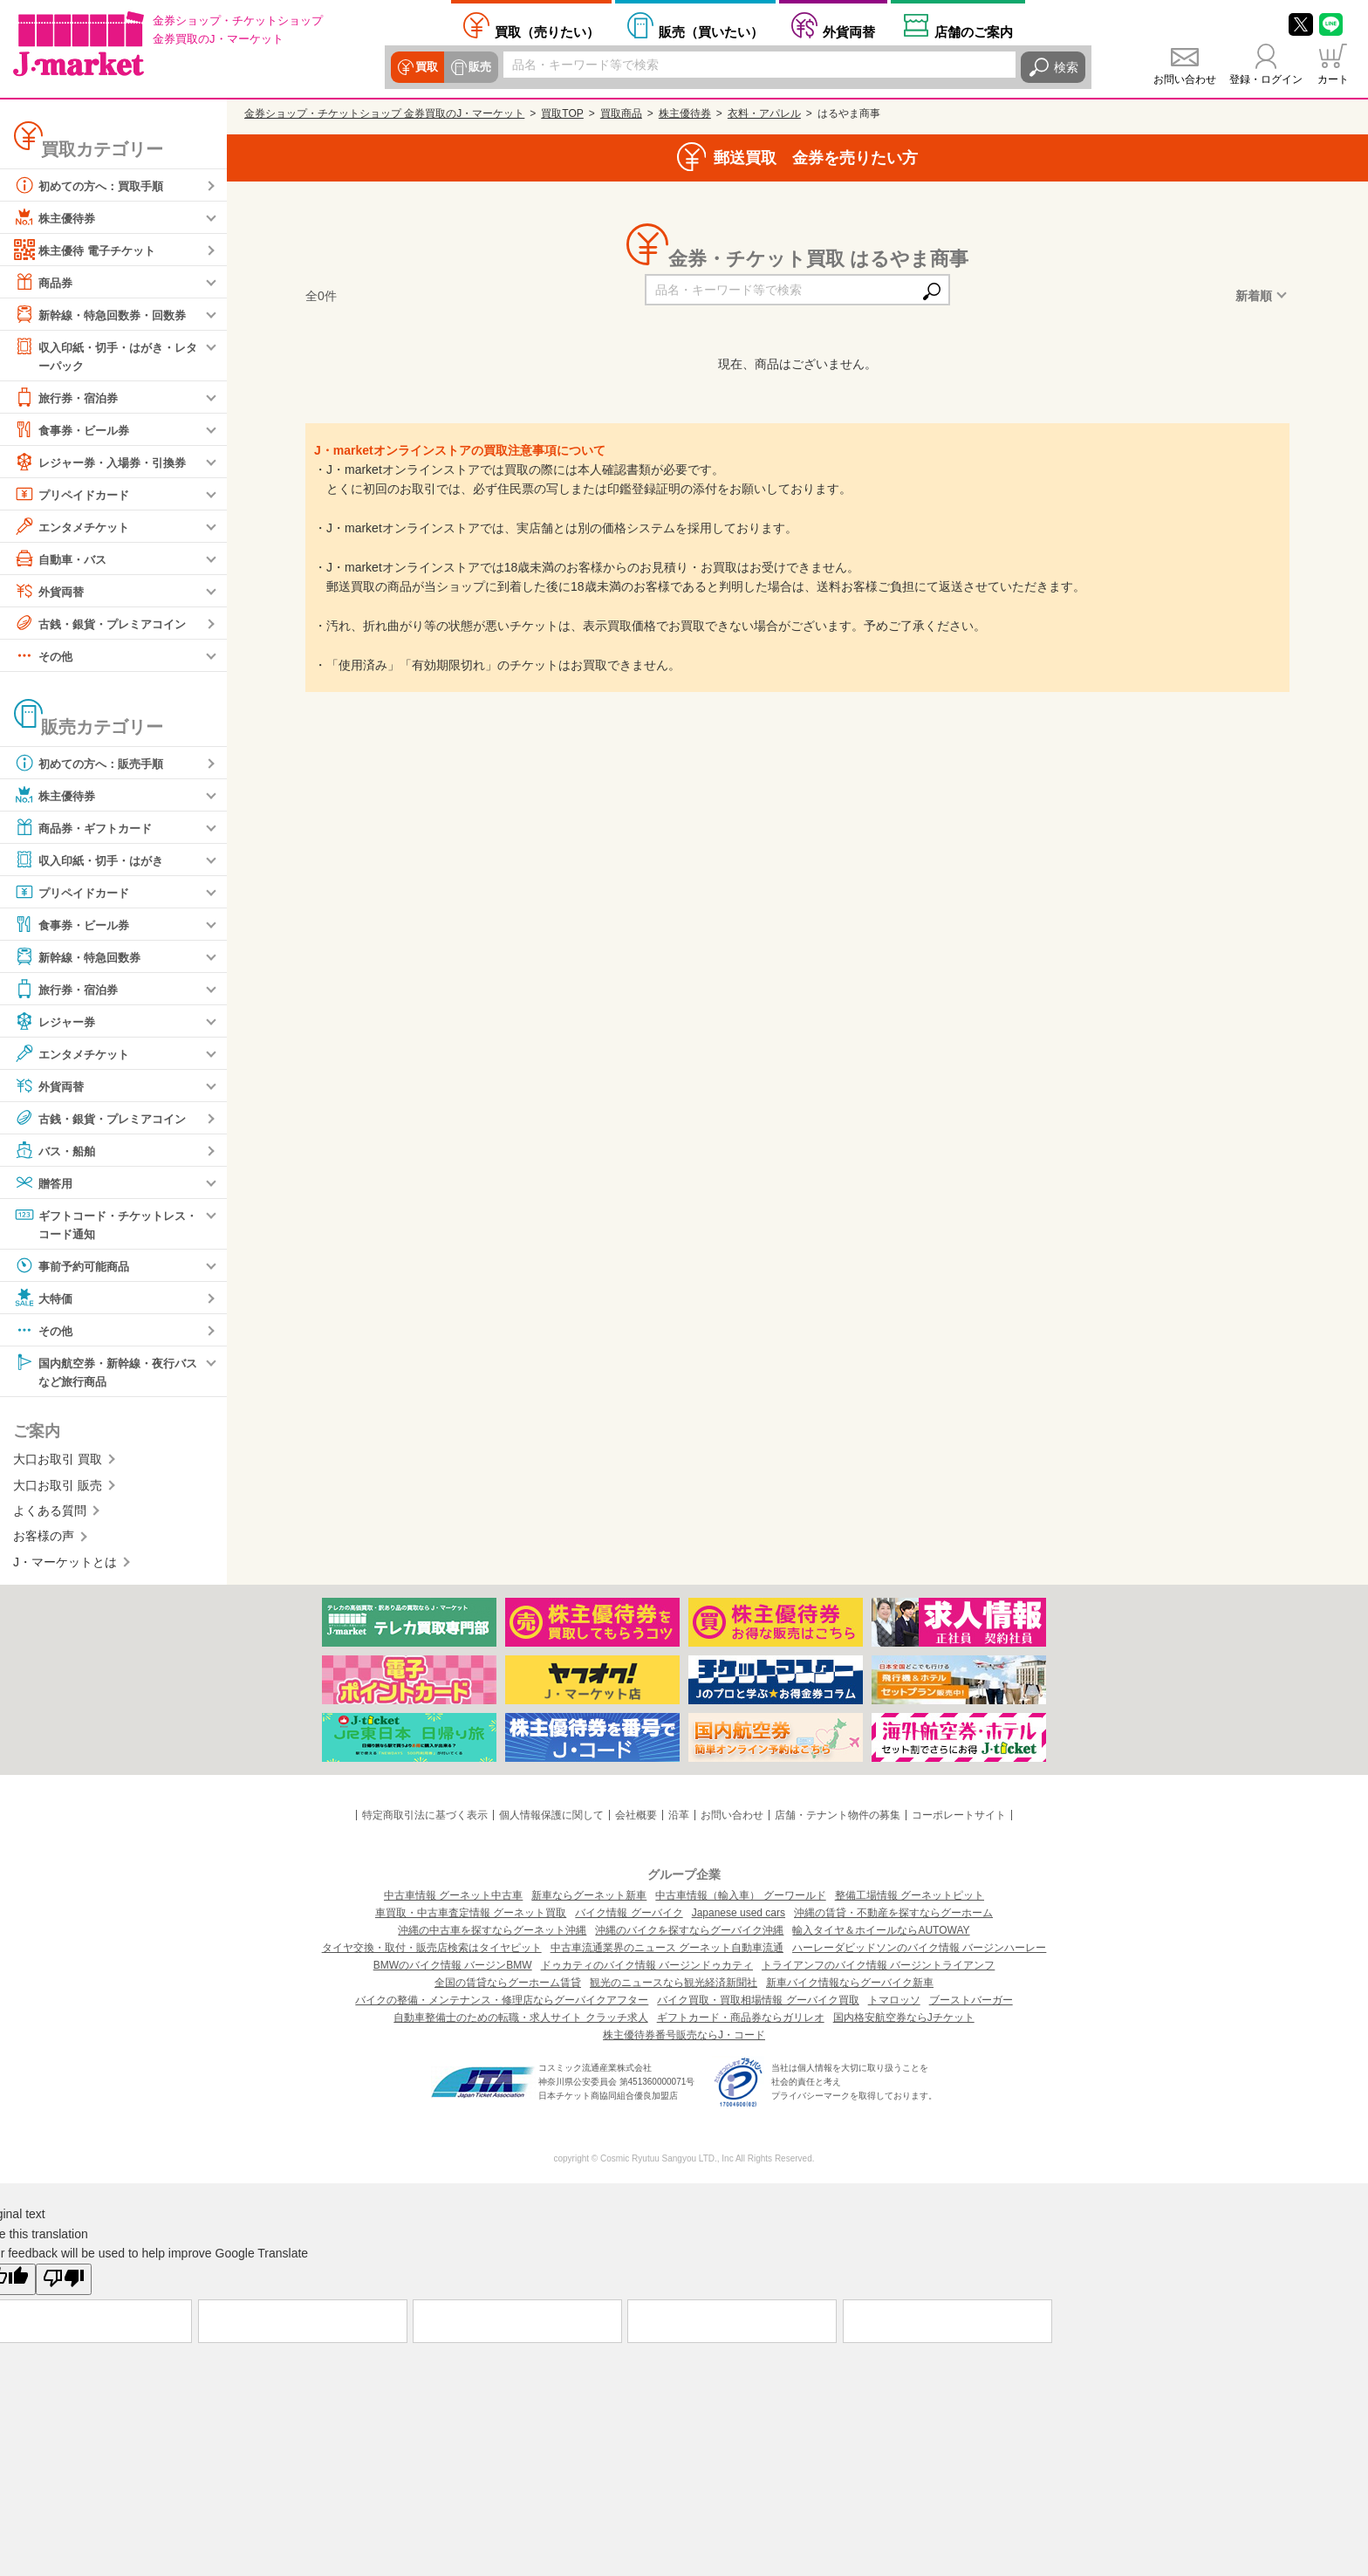 This screenshot has height=2576, width=1368. Describe the element at coordinates (1184, 79) in the screenshot. I see `お問い合わせ` at that location.